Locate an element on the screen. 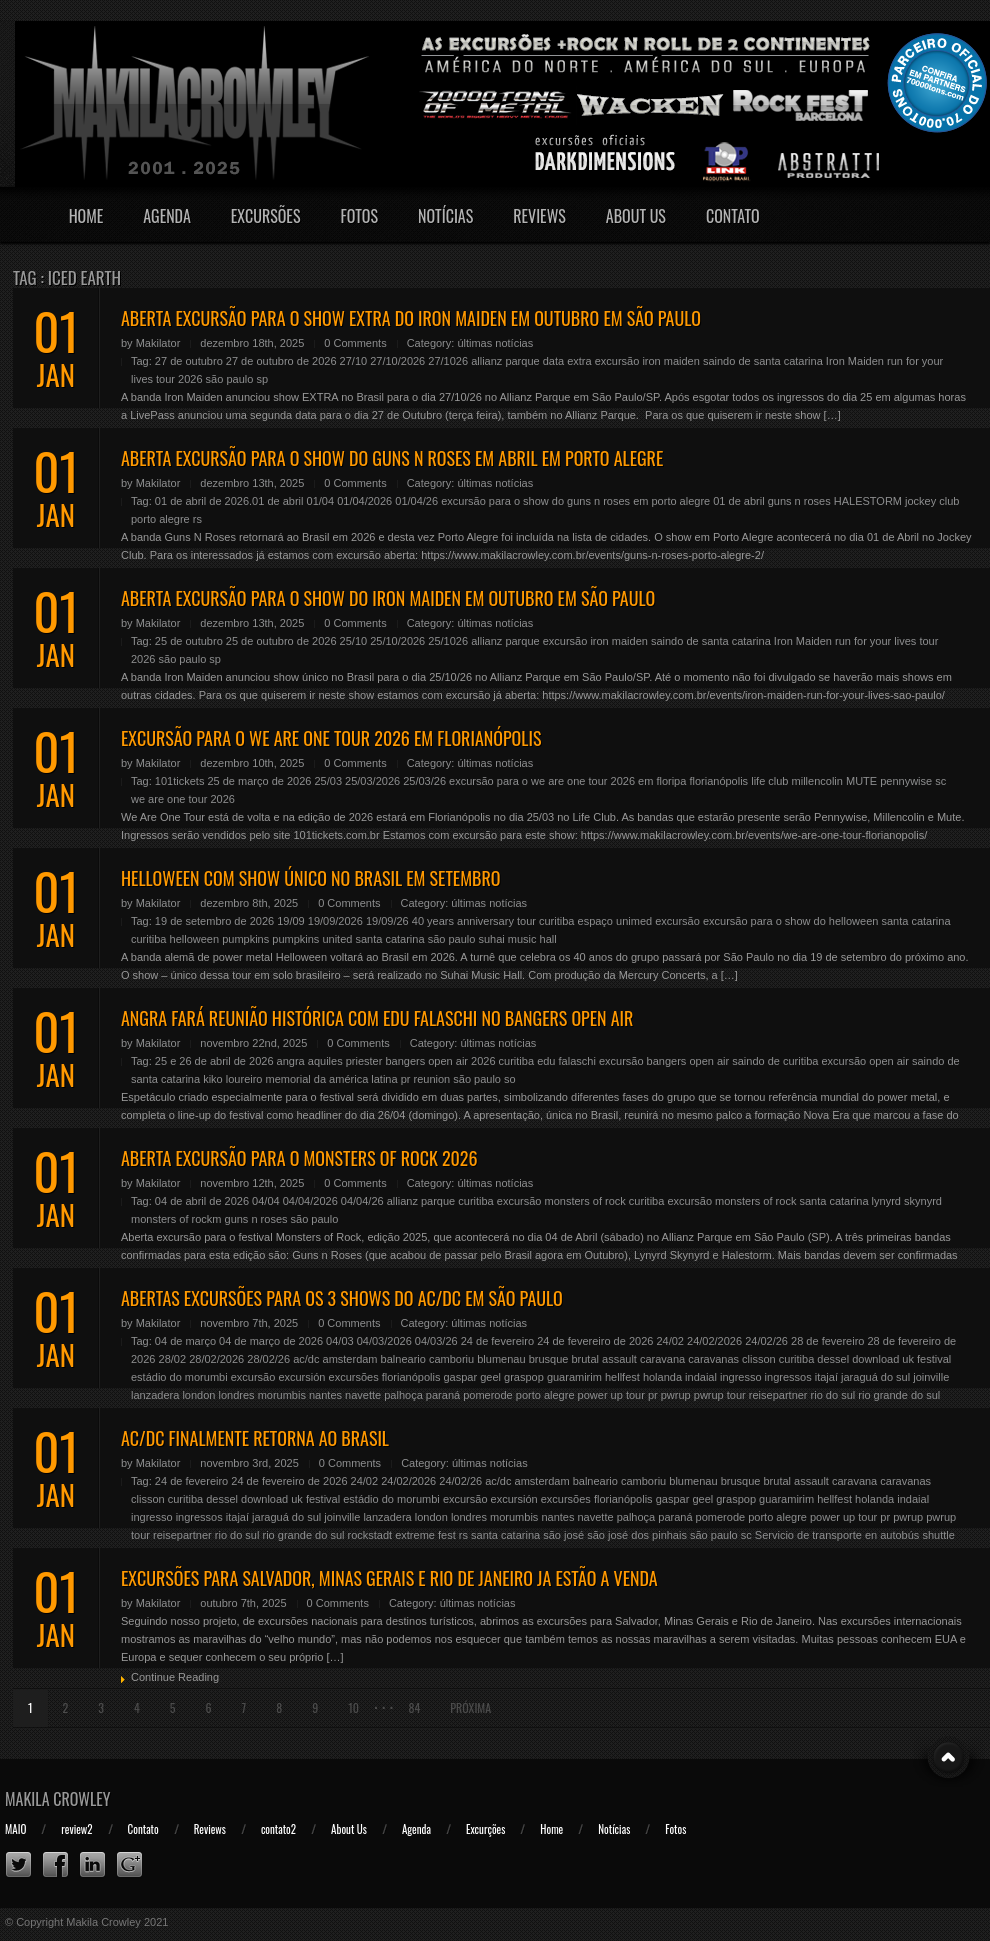 Image resolution: width=990 pixels, height=1941 pixels. 28 de fevereiro is located at coordinates (827, 1341).